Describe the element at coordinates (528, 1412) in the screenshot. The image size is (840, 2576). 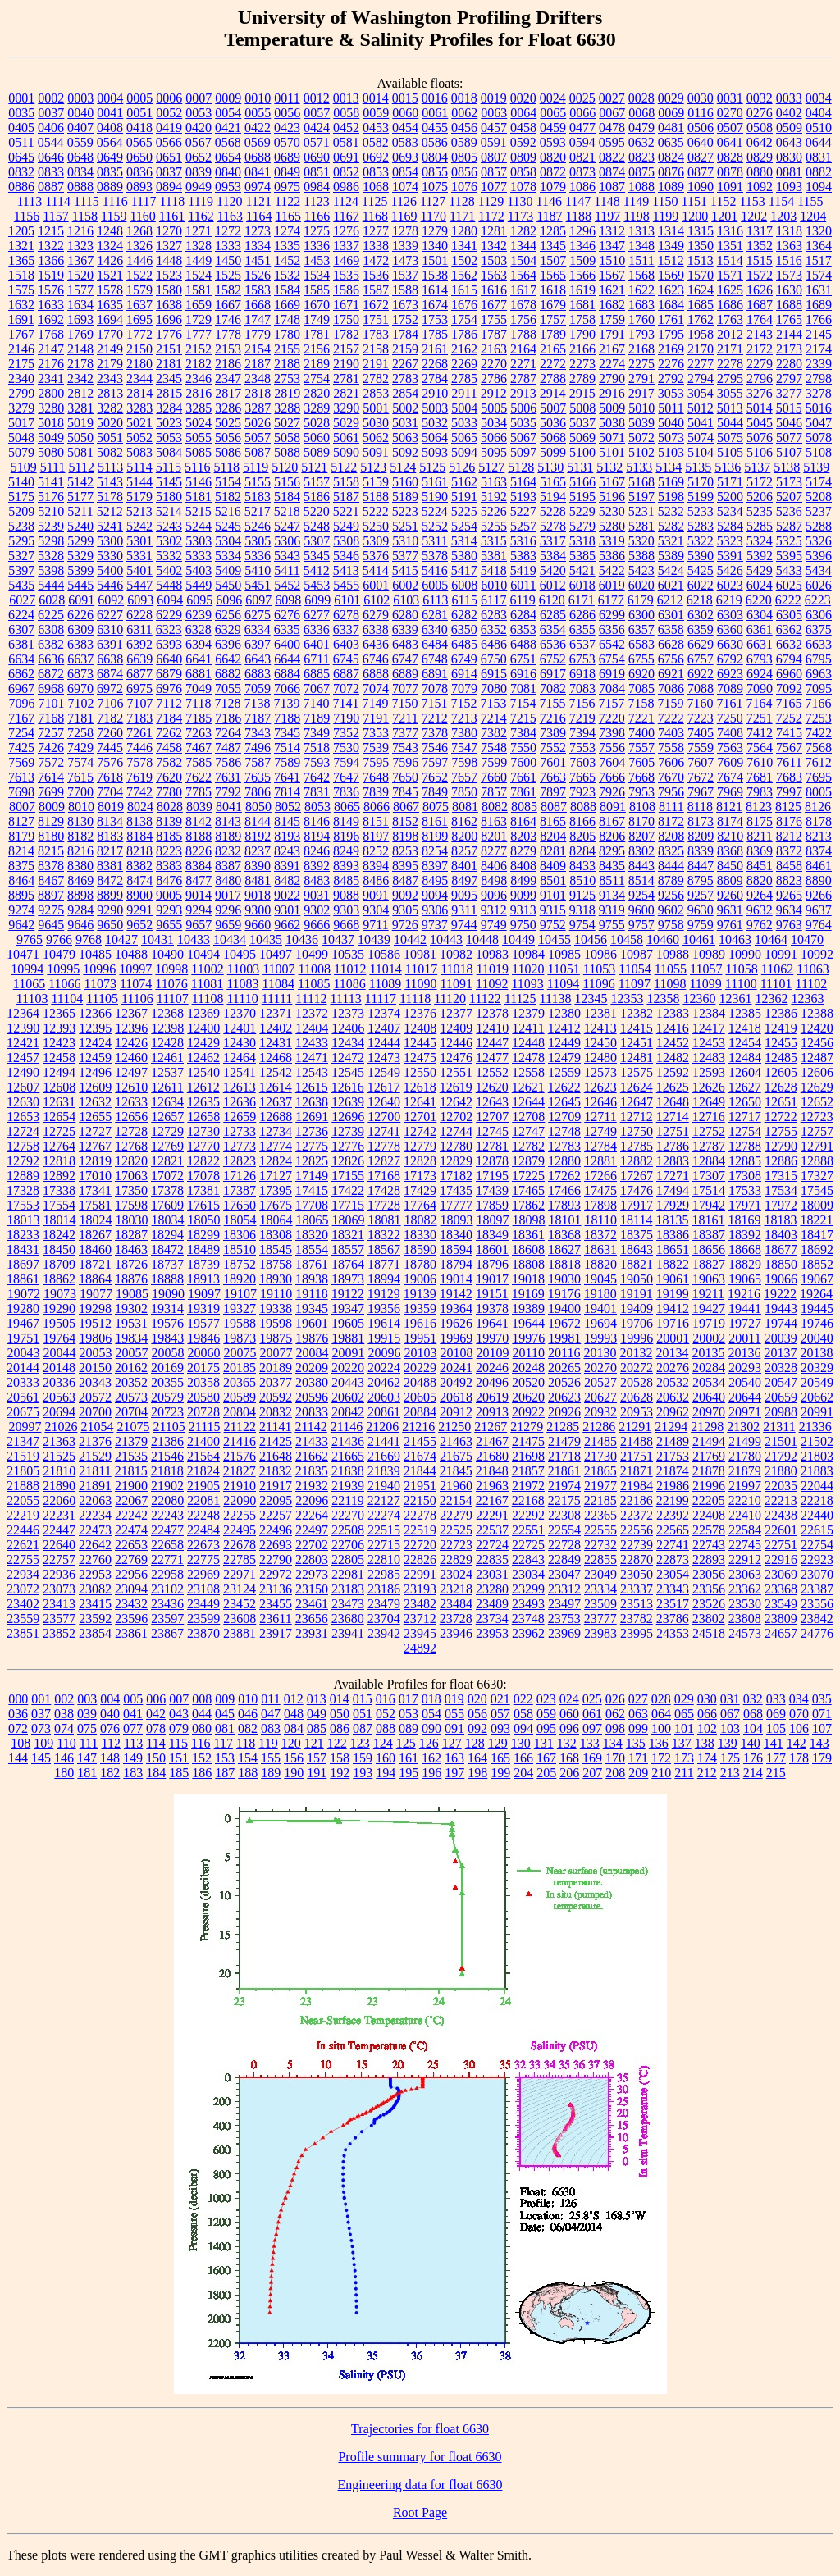
I see `20922` at that location.